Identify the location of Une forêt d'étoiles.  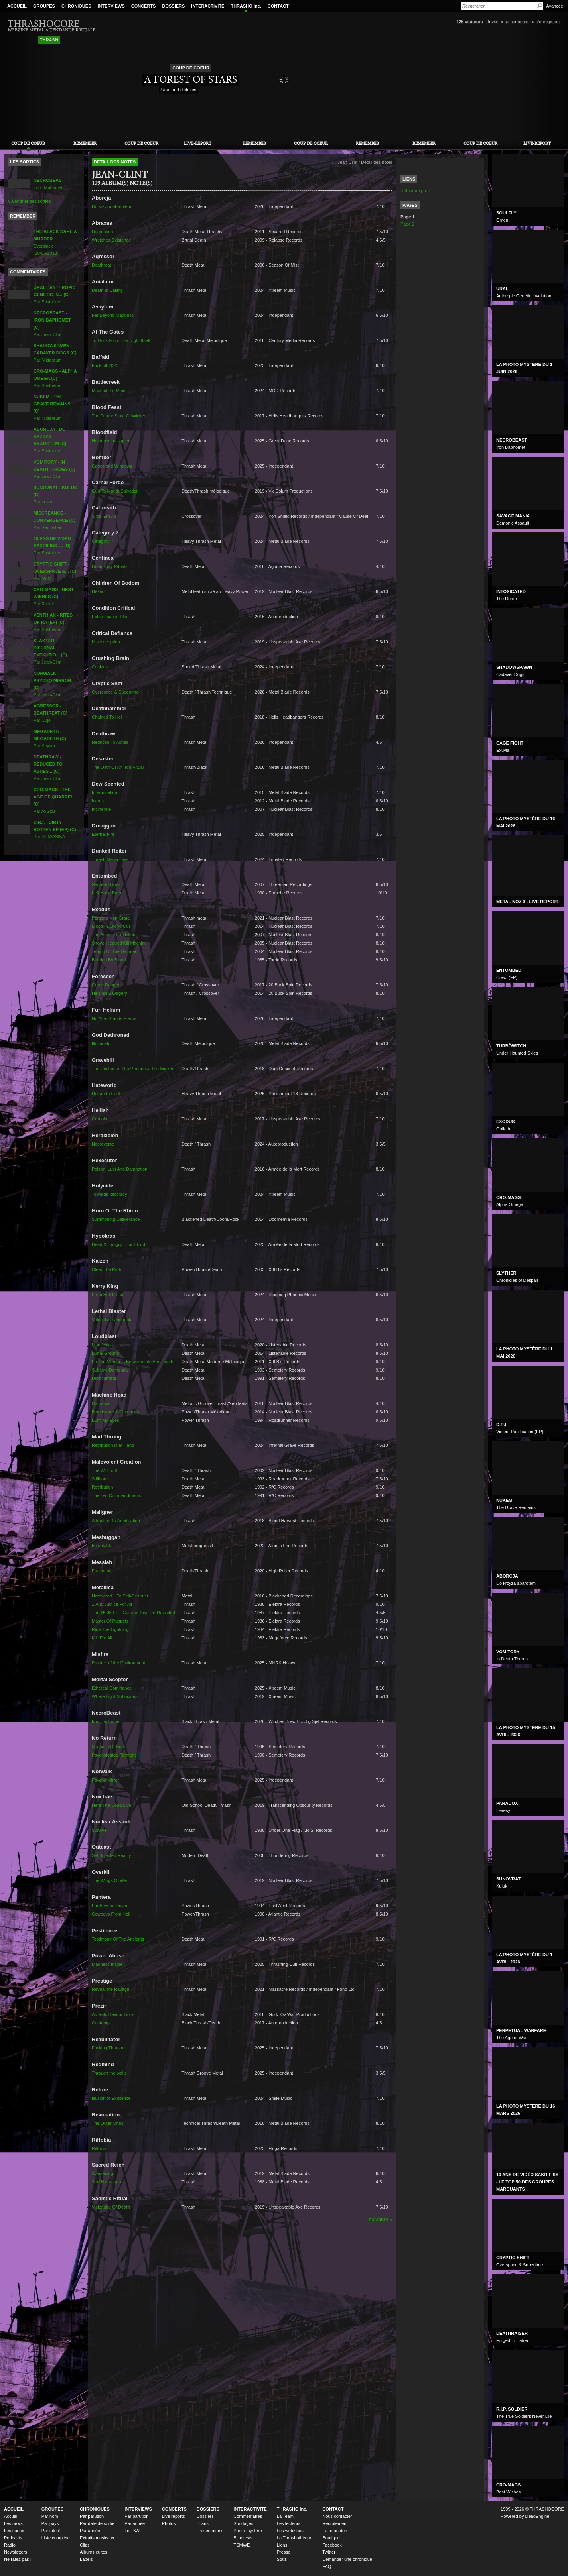
(178, 89).